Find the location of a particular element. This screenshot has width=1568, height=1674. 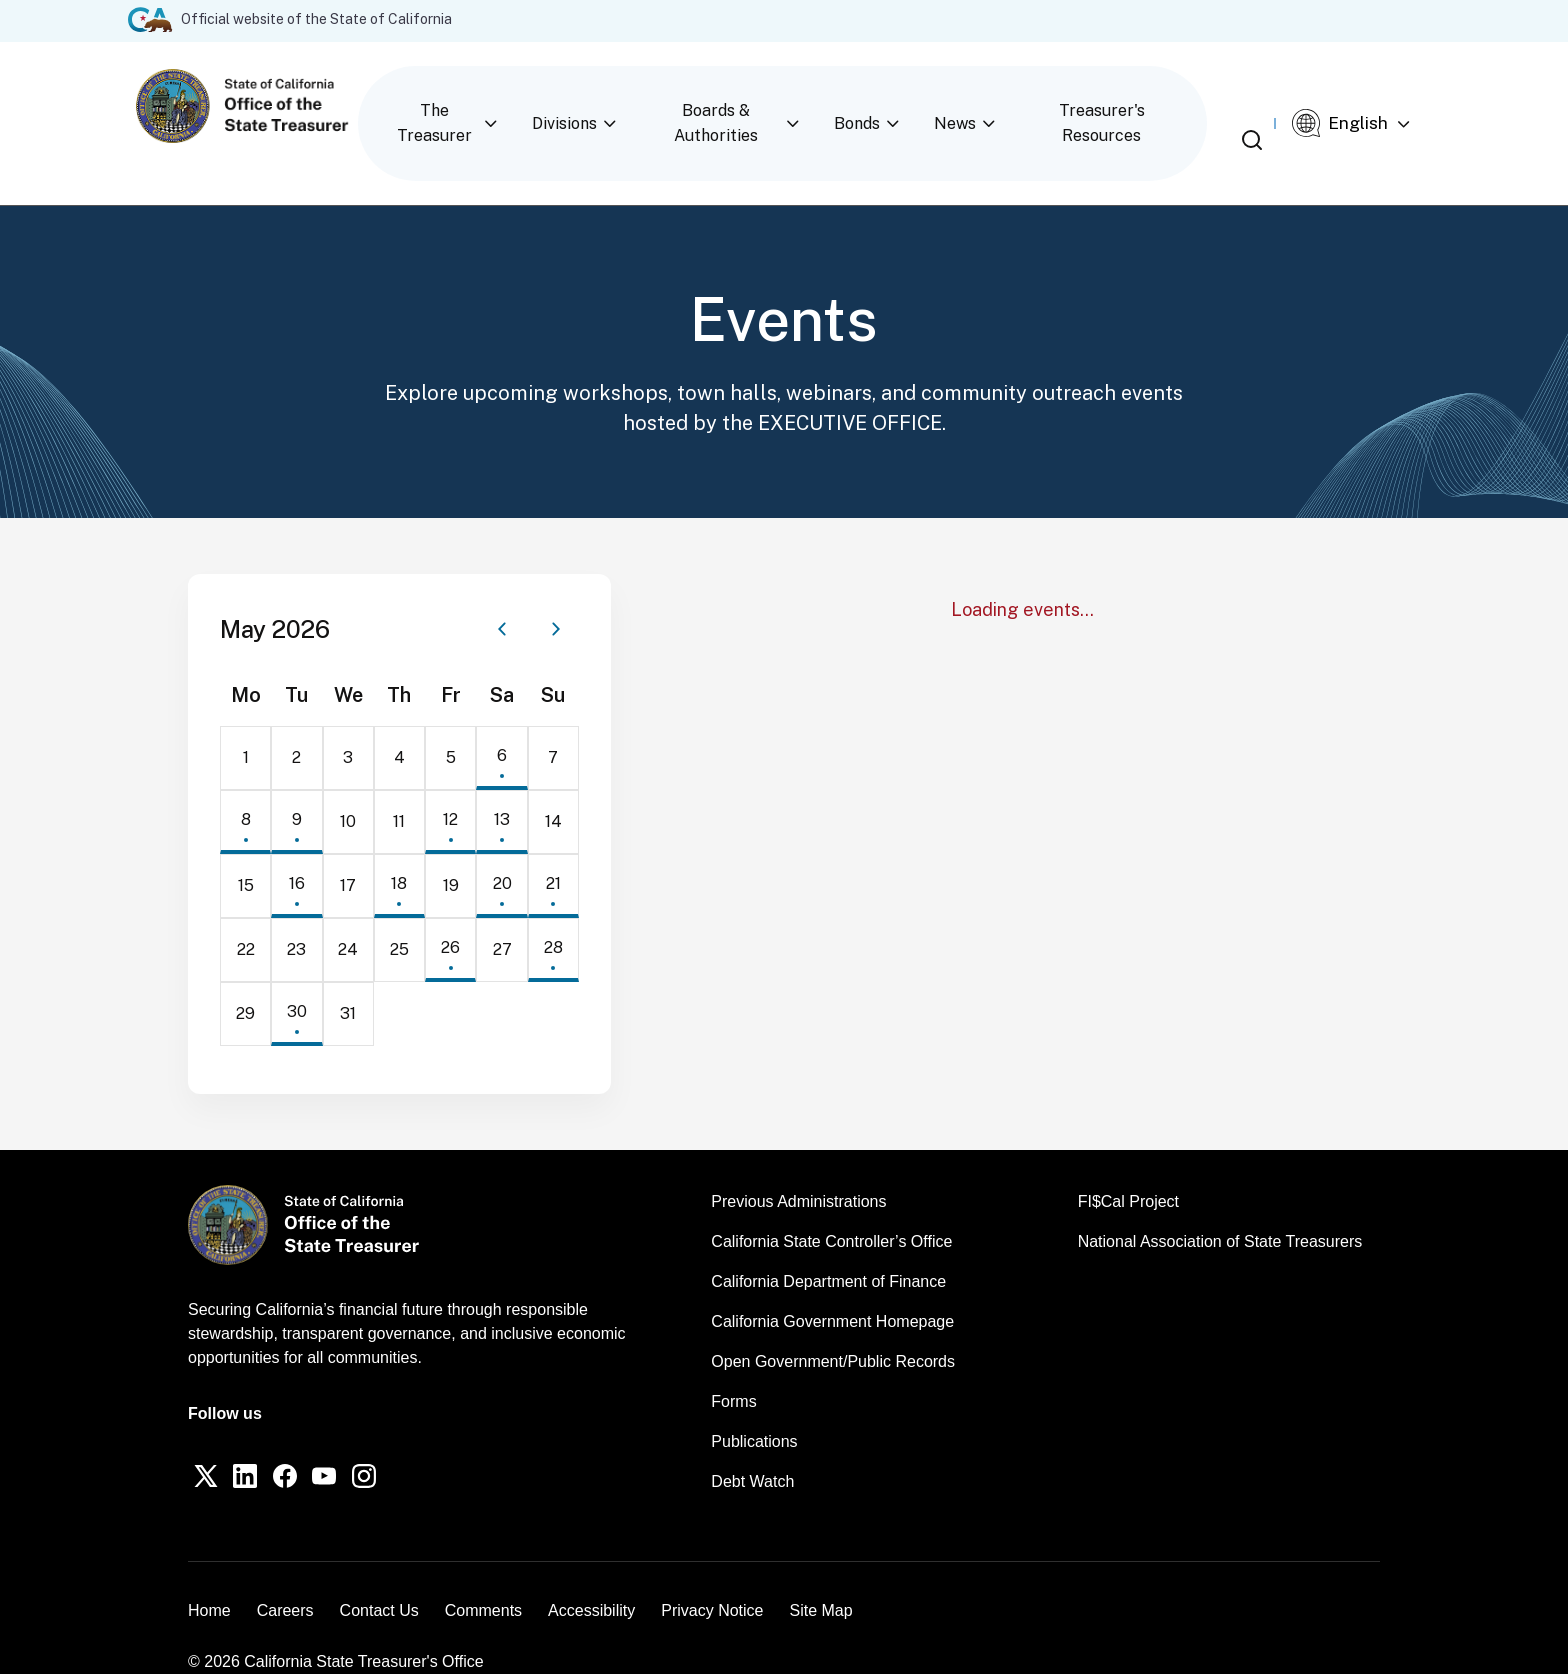

Careers is located at coordinates (285, 1580).